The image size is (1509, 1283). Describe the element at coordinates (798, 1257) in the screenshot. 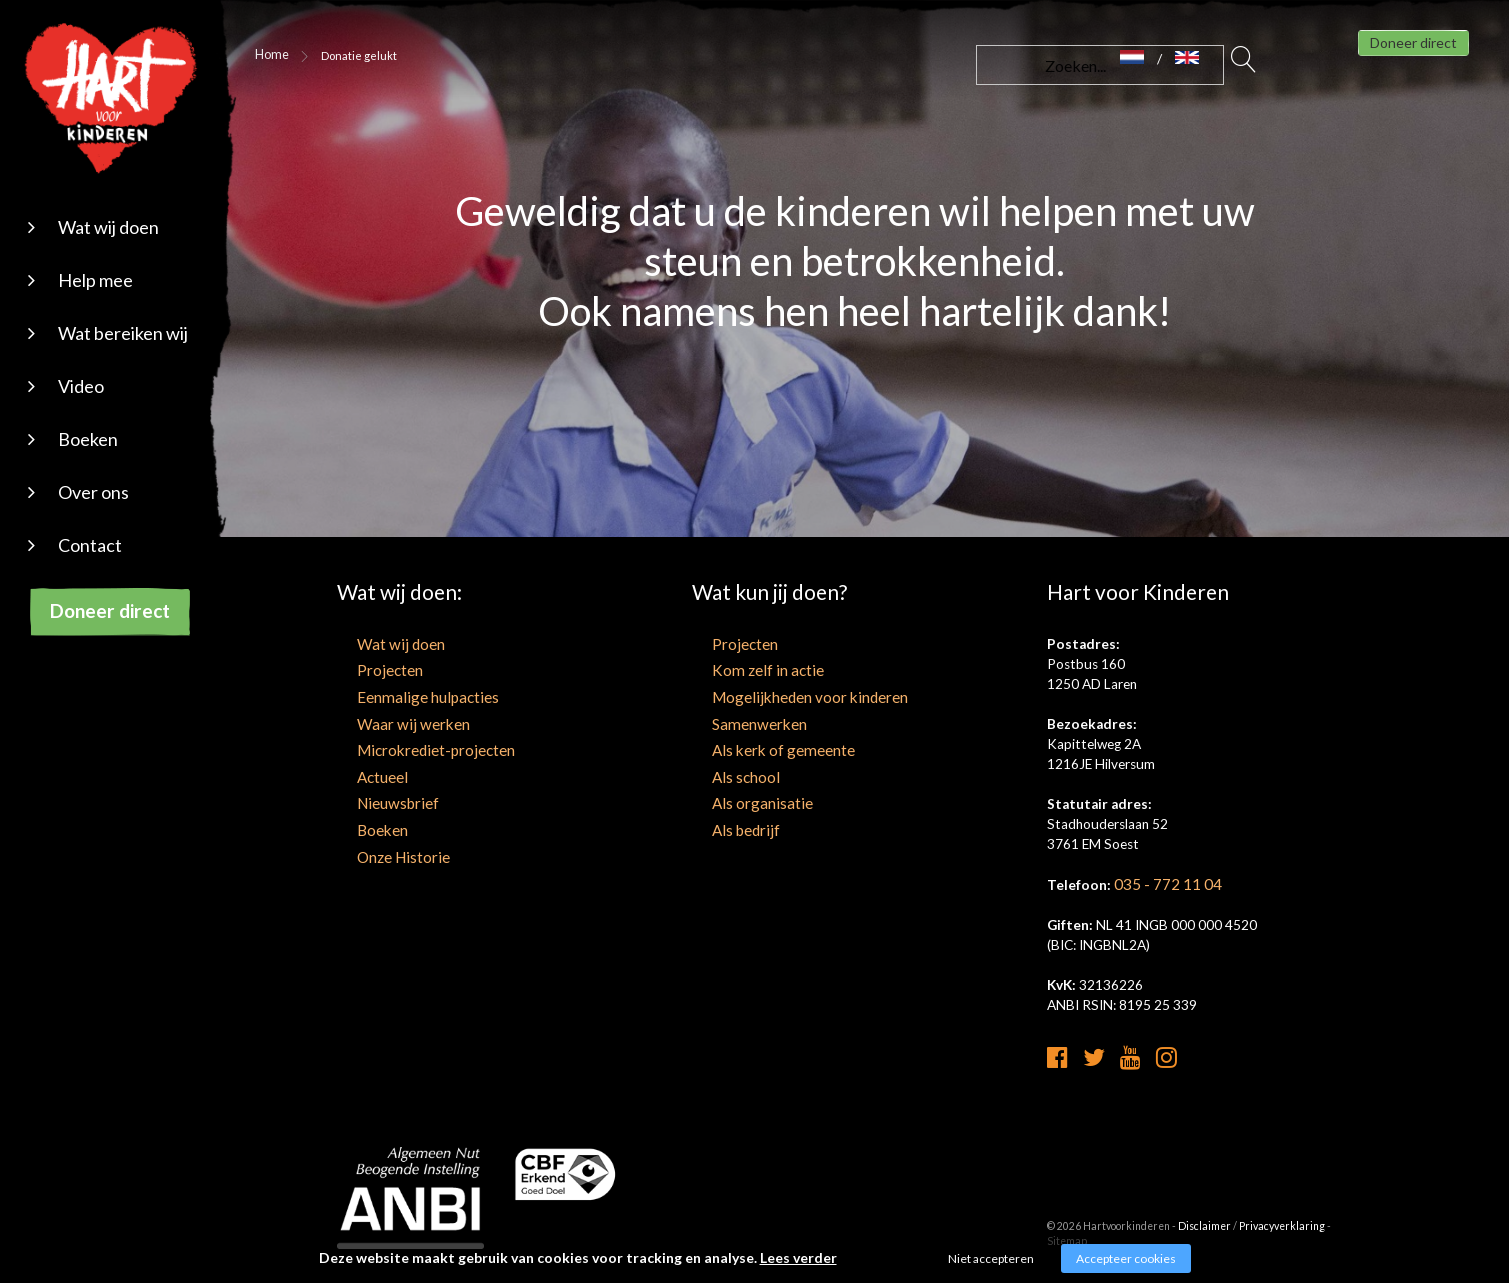

I see `Lees verder` at that location.